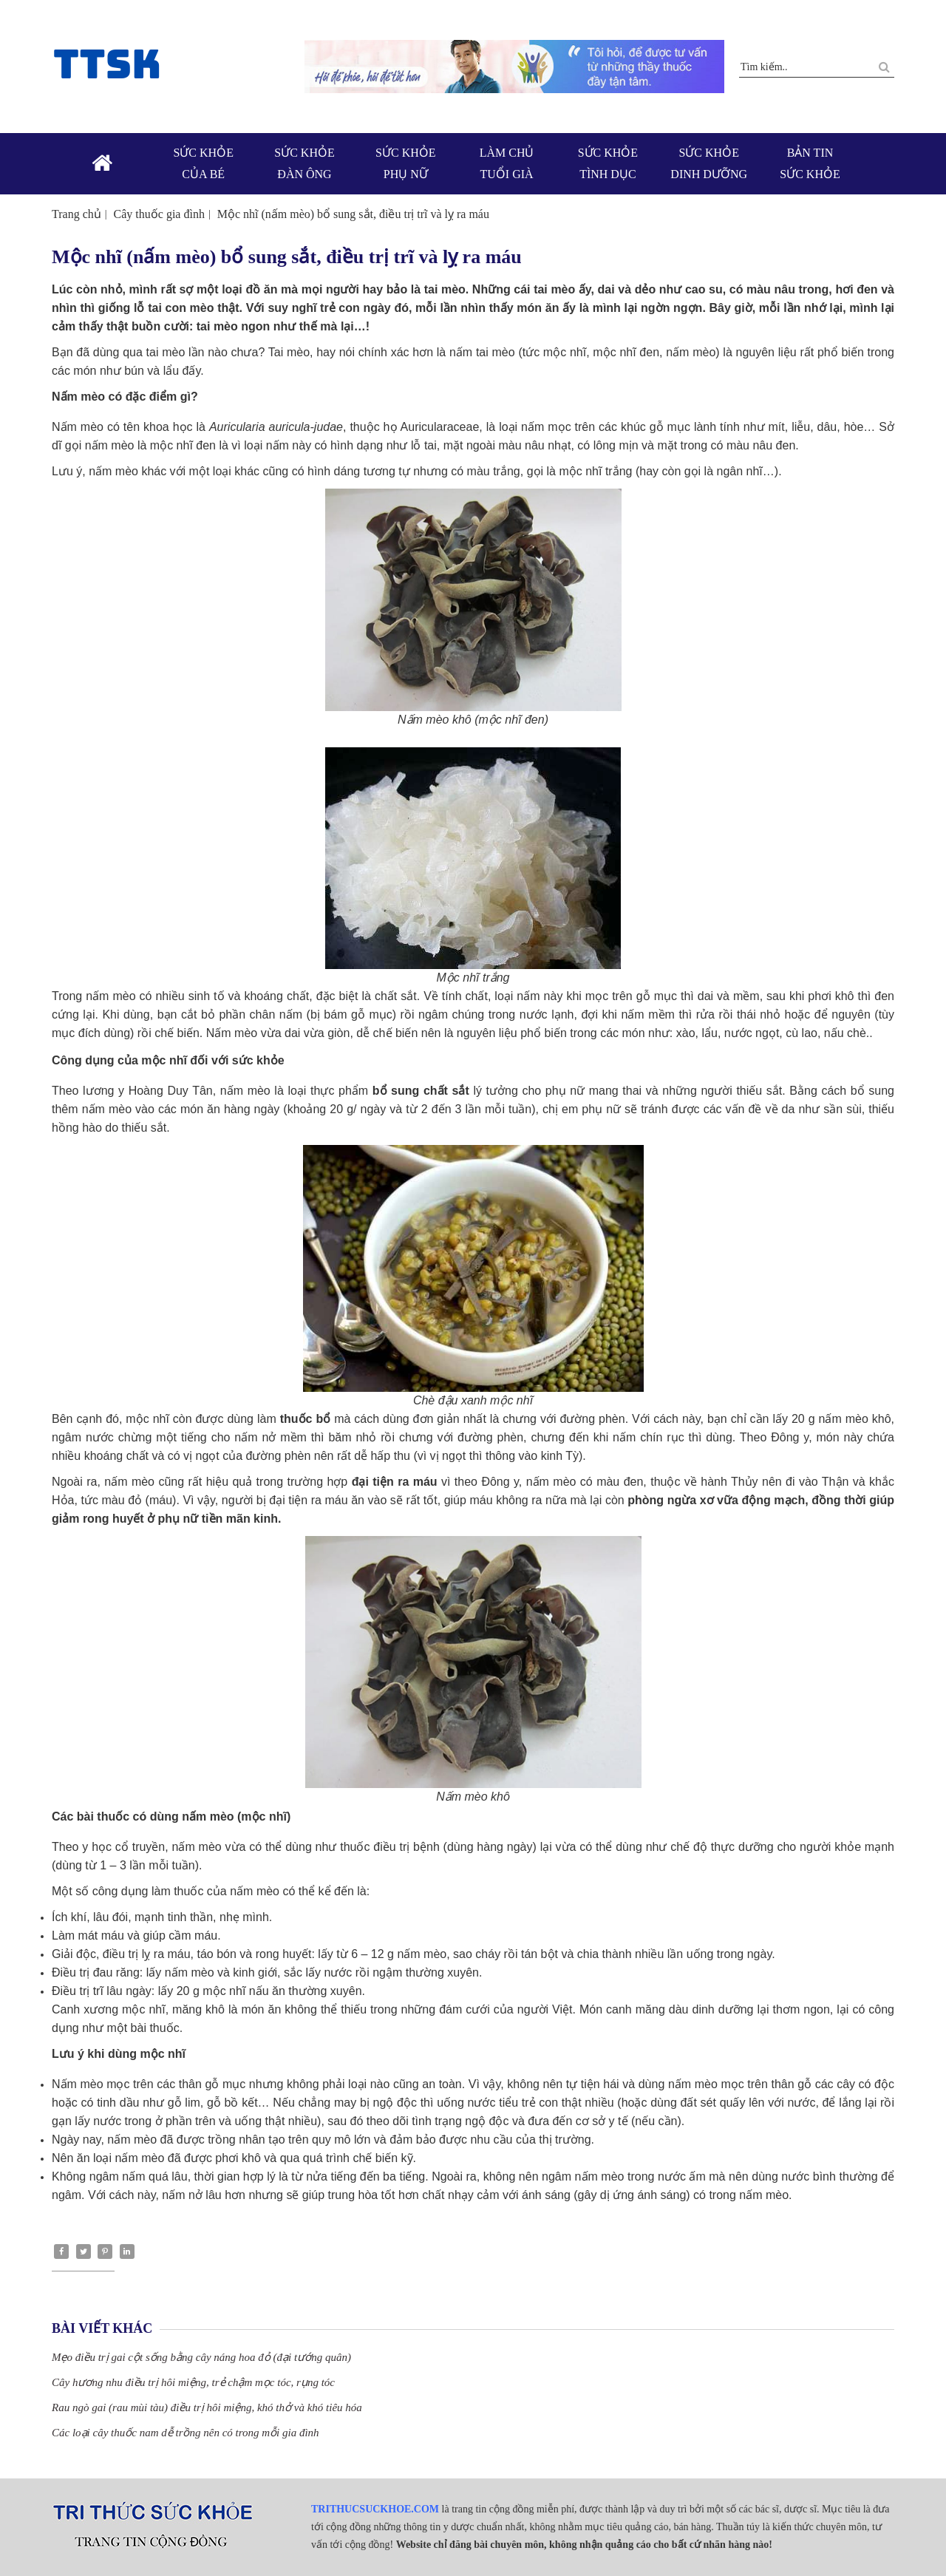  Describe the element at coordinates (203, 164) in the screenshot. I see `Sức khỏe` at that location.